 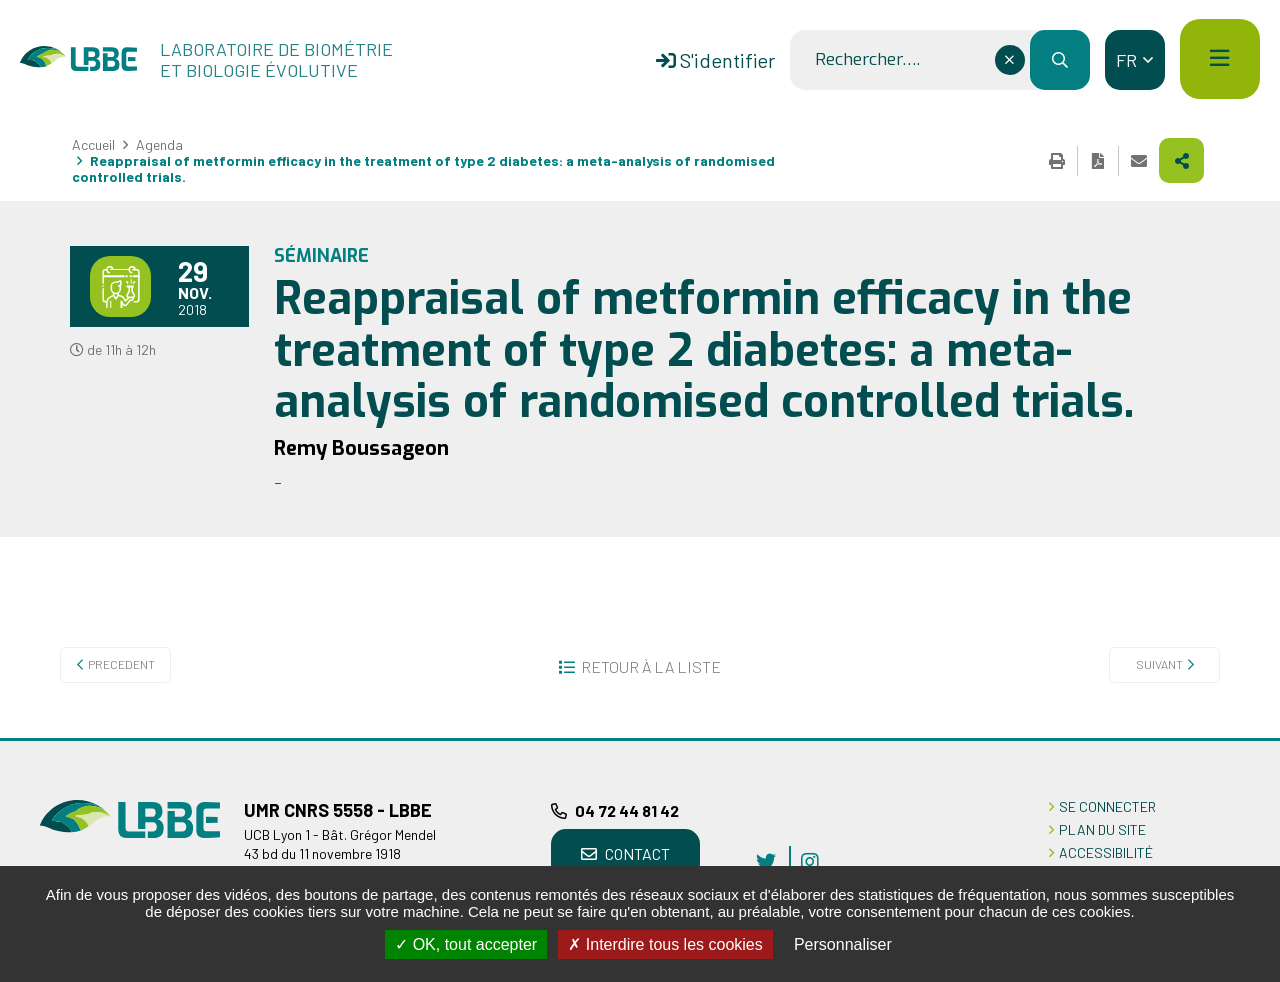 What do you see at coordinates (766, 861) in the screenshot?
I see `twitter` at bounding box center [766, 861].